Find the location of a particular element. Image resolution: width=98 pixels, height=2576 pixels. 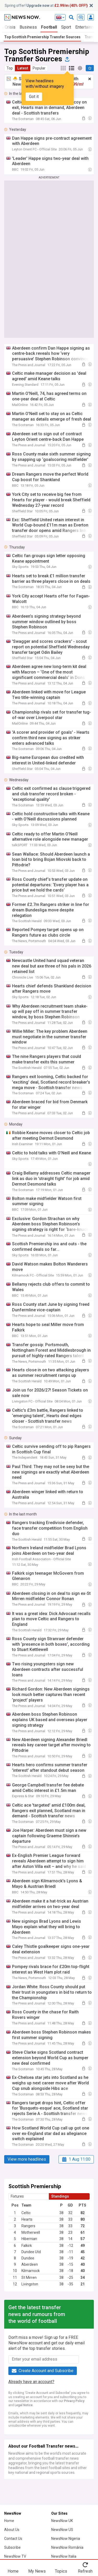

Topics is located at coordinates (61, 2571).